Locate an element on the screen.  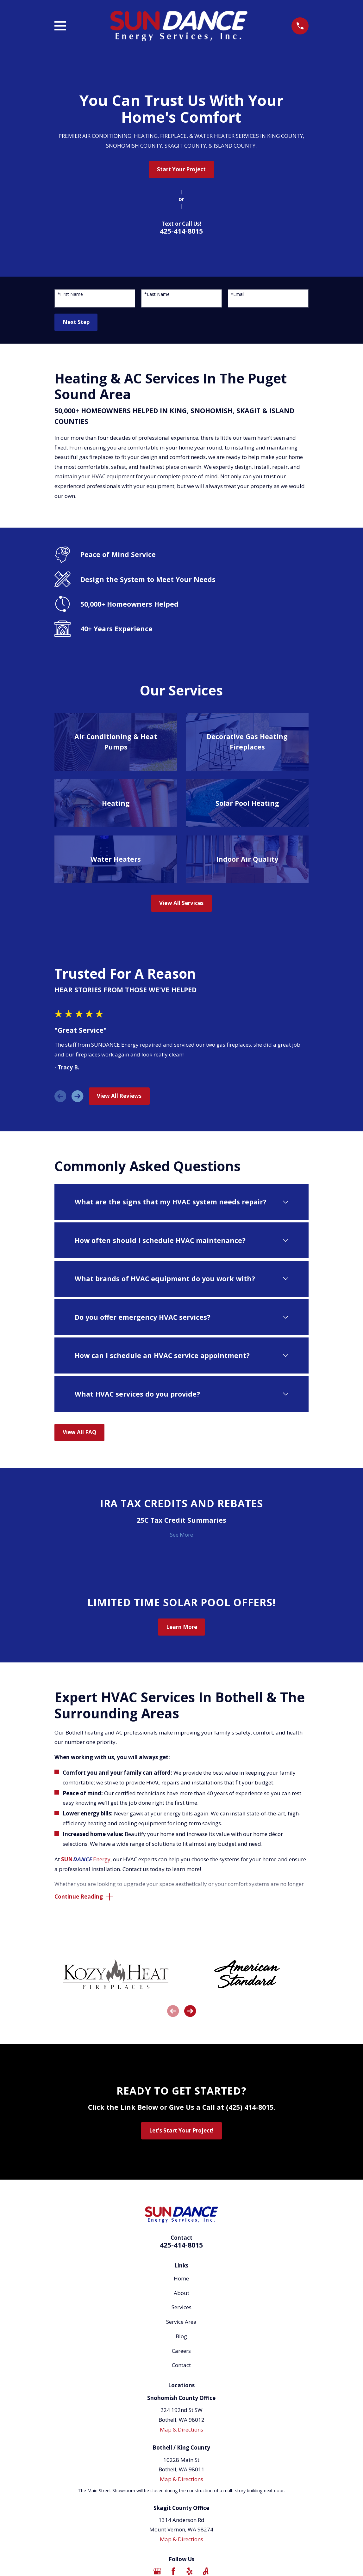
*First Name is located at coordinates (70, 294).